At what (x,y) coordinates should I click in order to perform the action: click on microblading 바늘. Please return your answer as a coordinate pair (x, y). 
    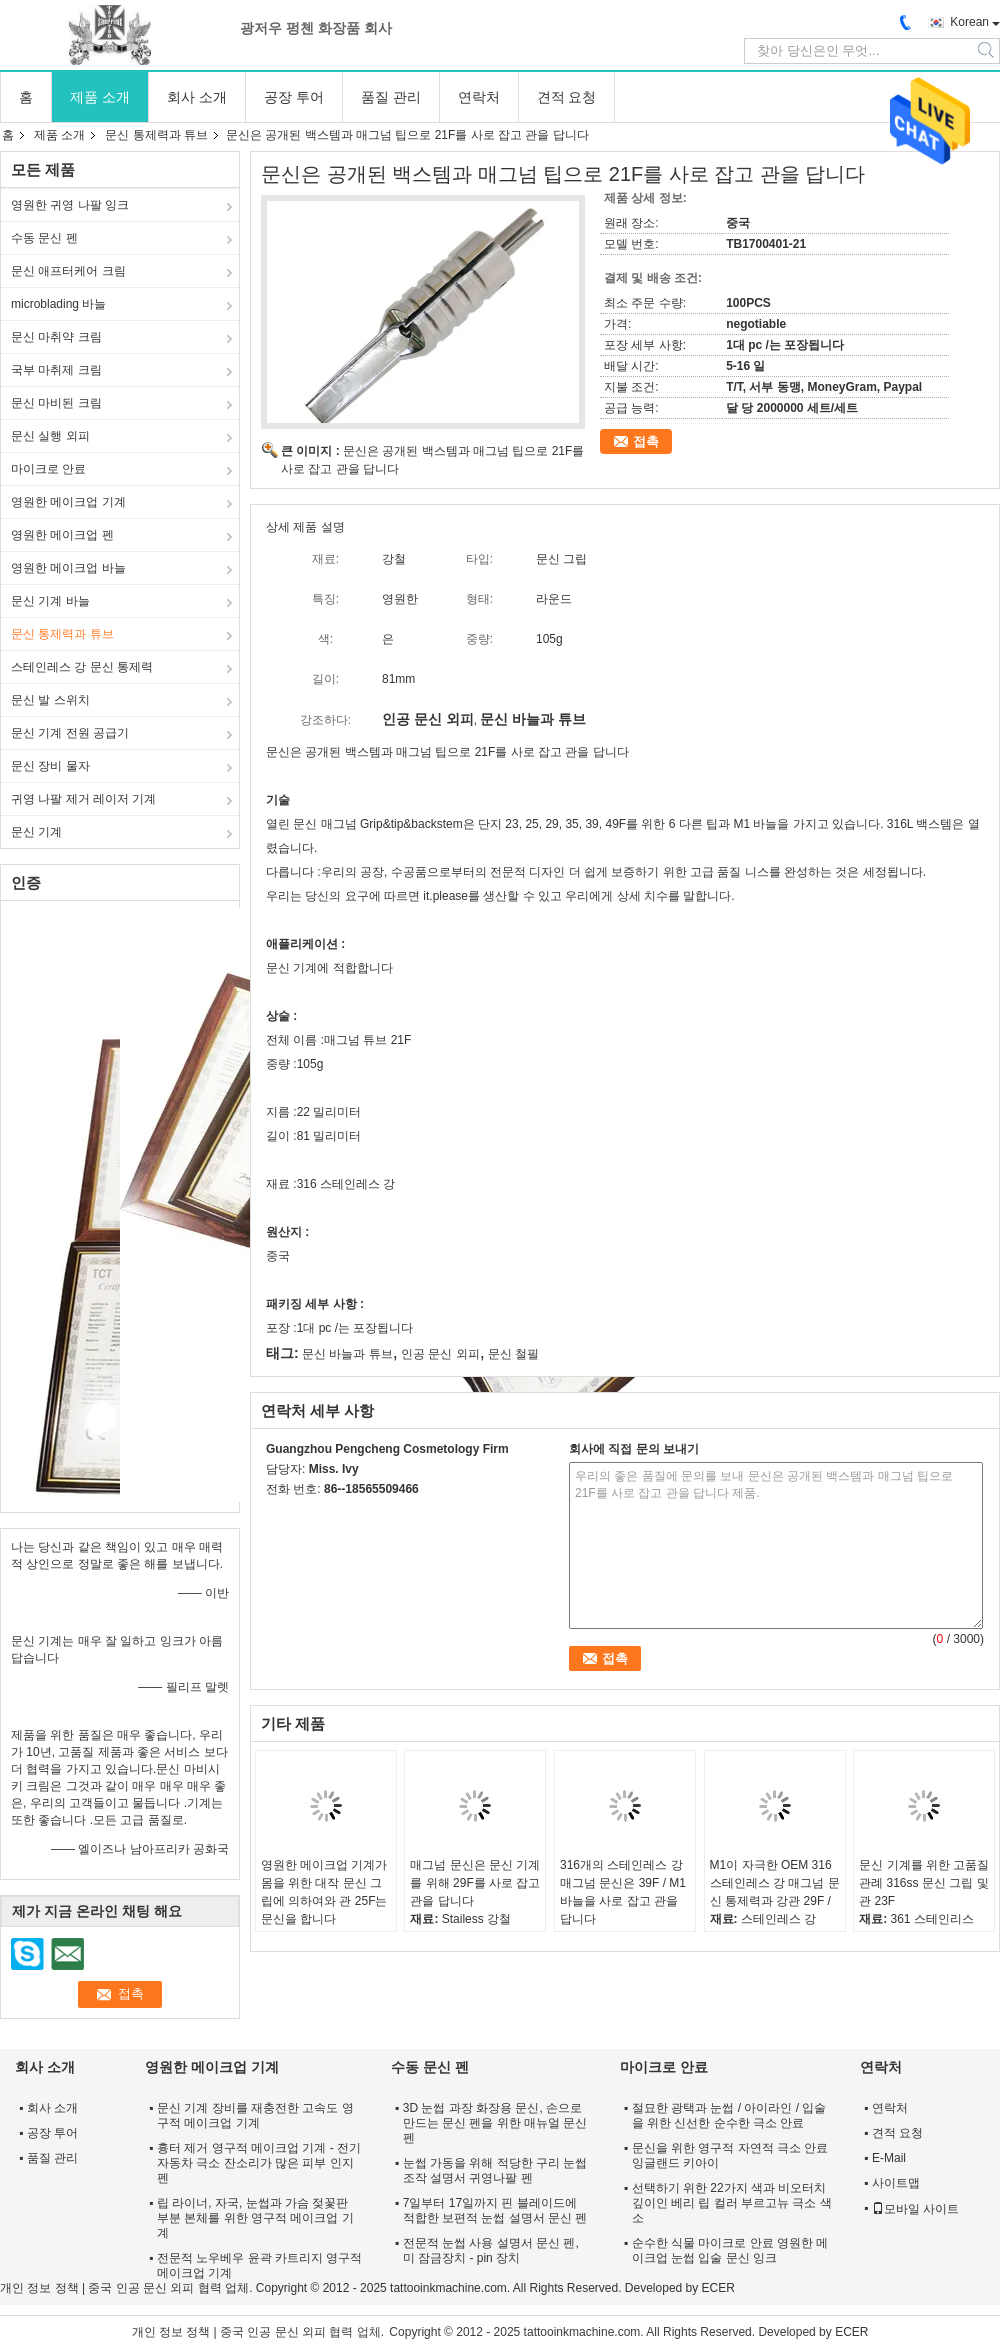
    Looking at the image, I should click on (58, 304).